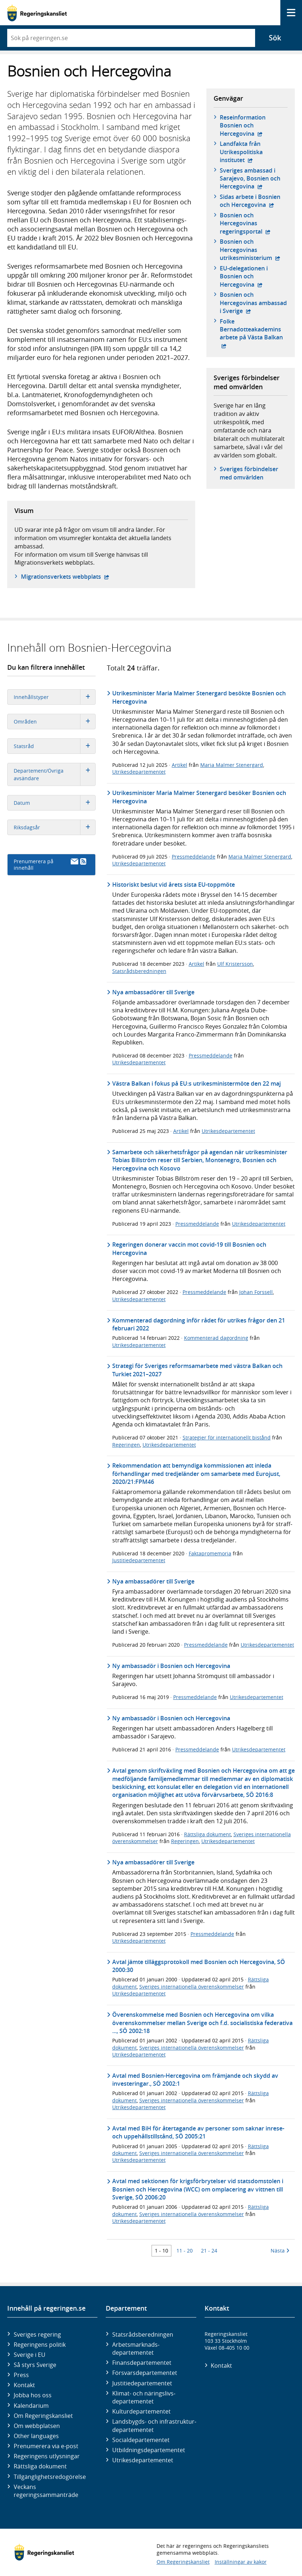  I want to click on Utrikesdepartementet, so click(139, 771).